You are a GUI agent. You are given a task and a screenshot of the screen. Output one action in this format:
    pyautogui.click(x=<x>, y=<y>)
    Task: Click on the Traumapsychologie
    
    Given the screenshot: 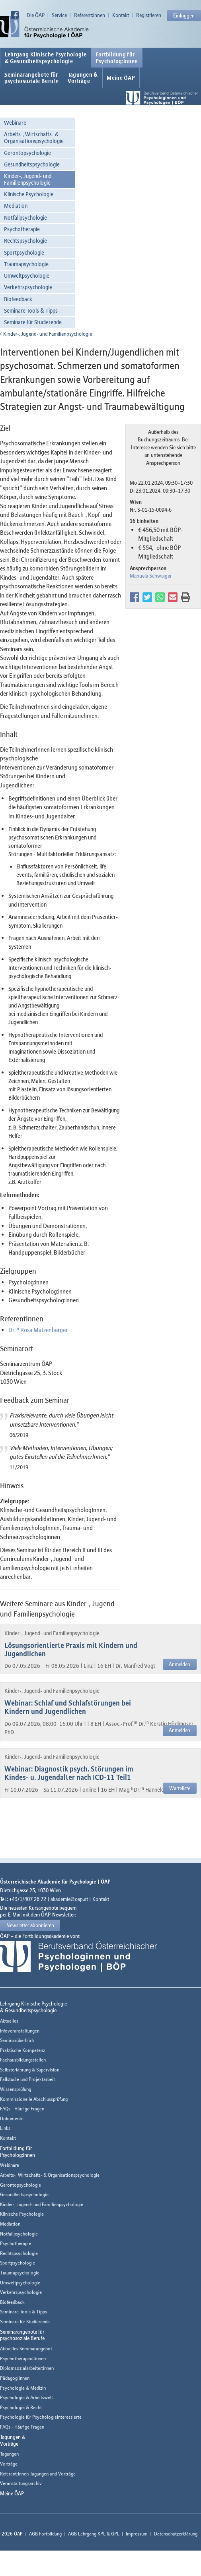 What is the action you would take?
    pyautogui.click(x=26, y=264)
    